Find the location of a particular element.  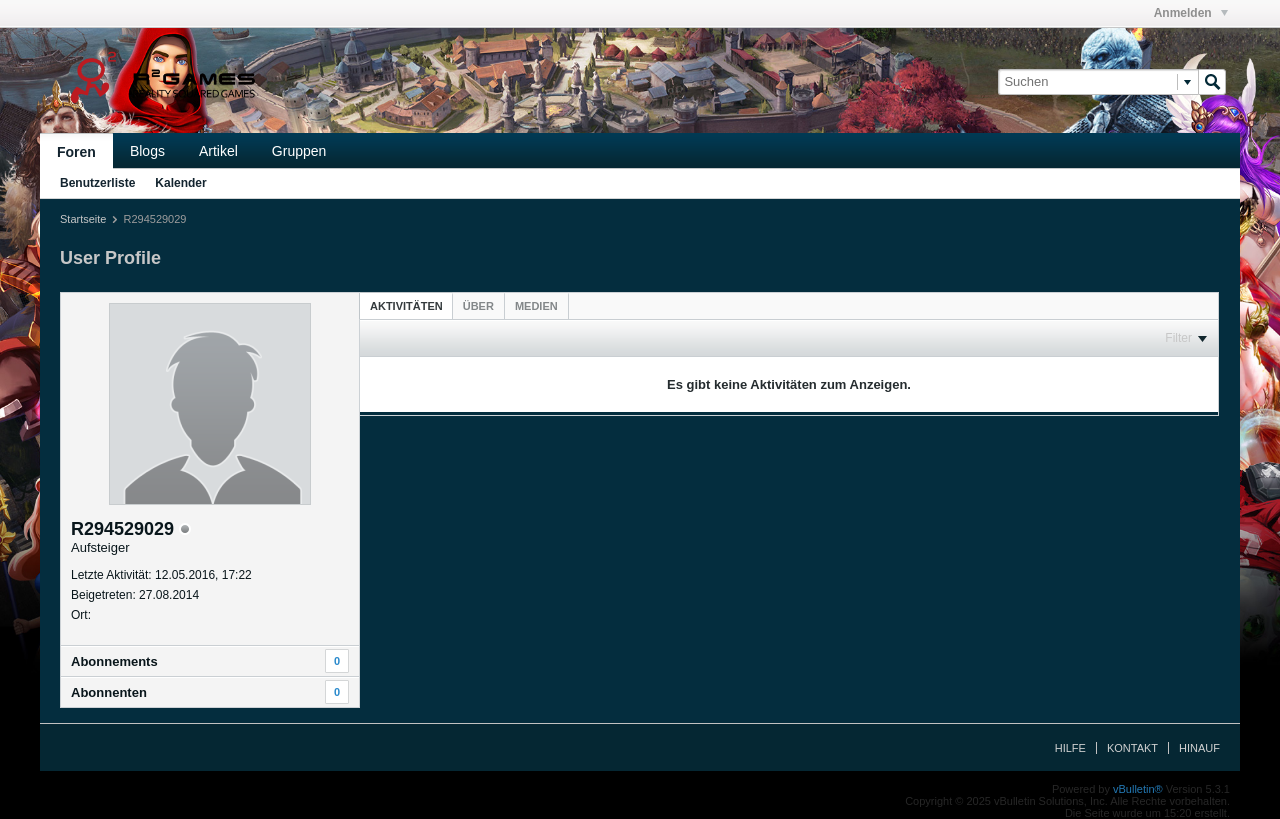

[tab] is located at coordinates (406, 305).